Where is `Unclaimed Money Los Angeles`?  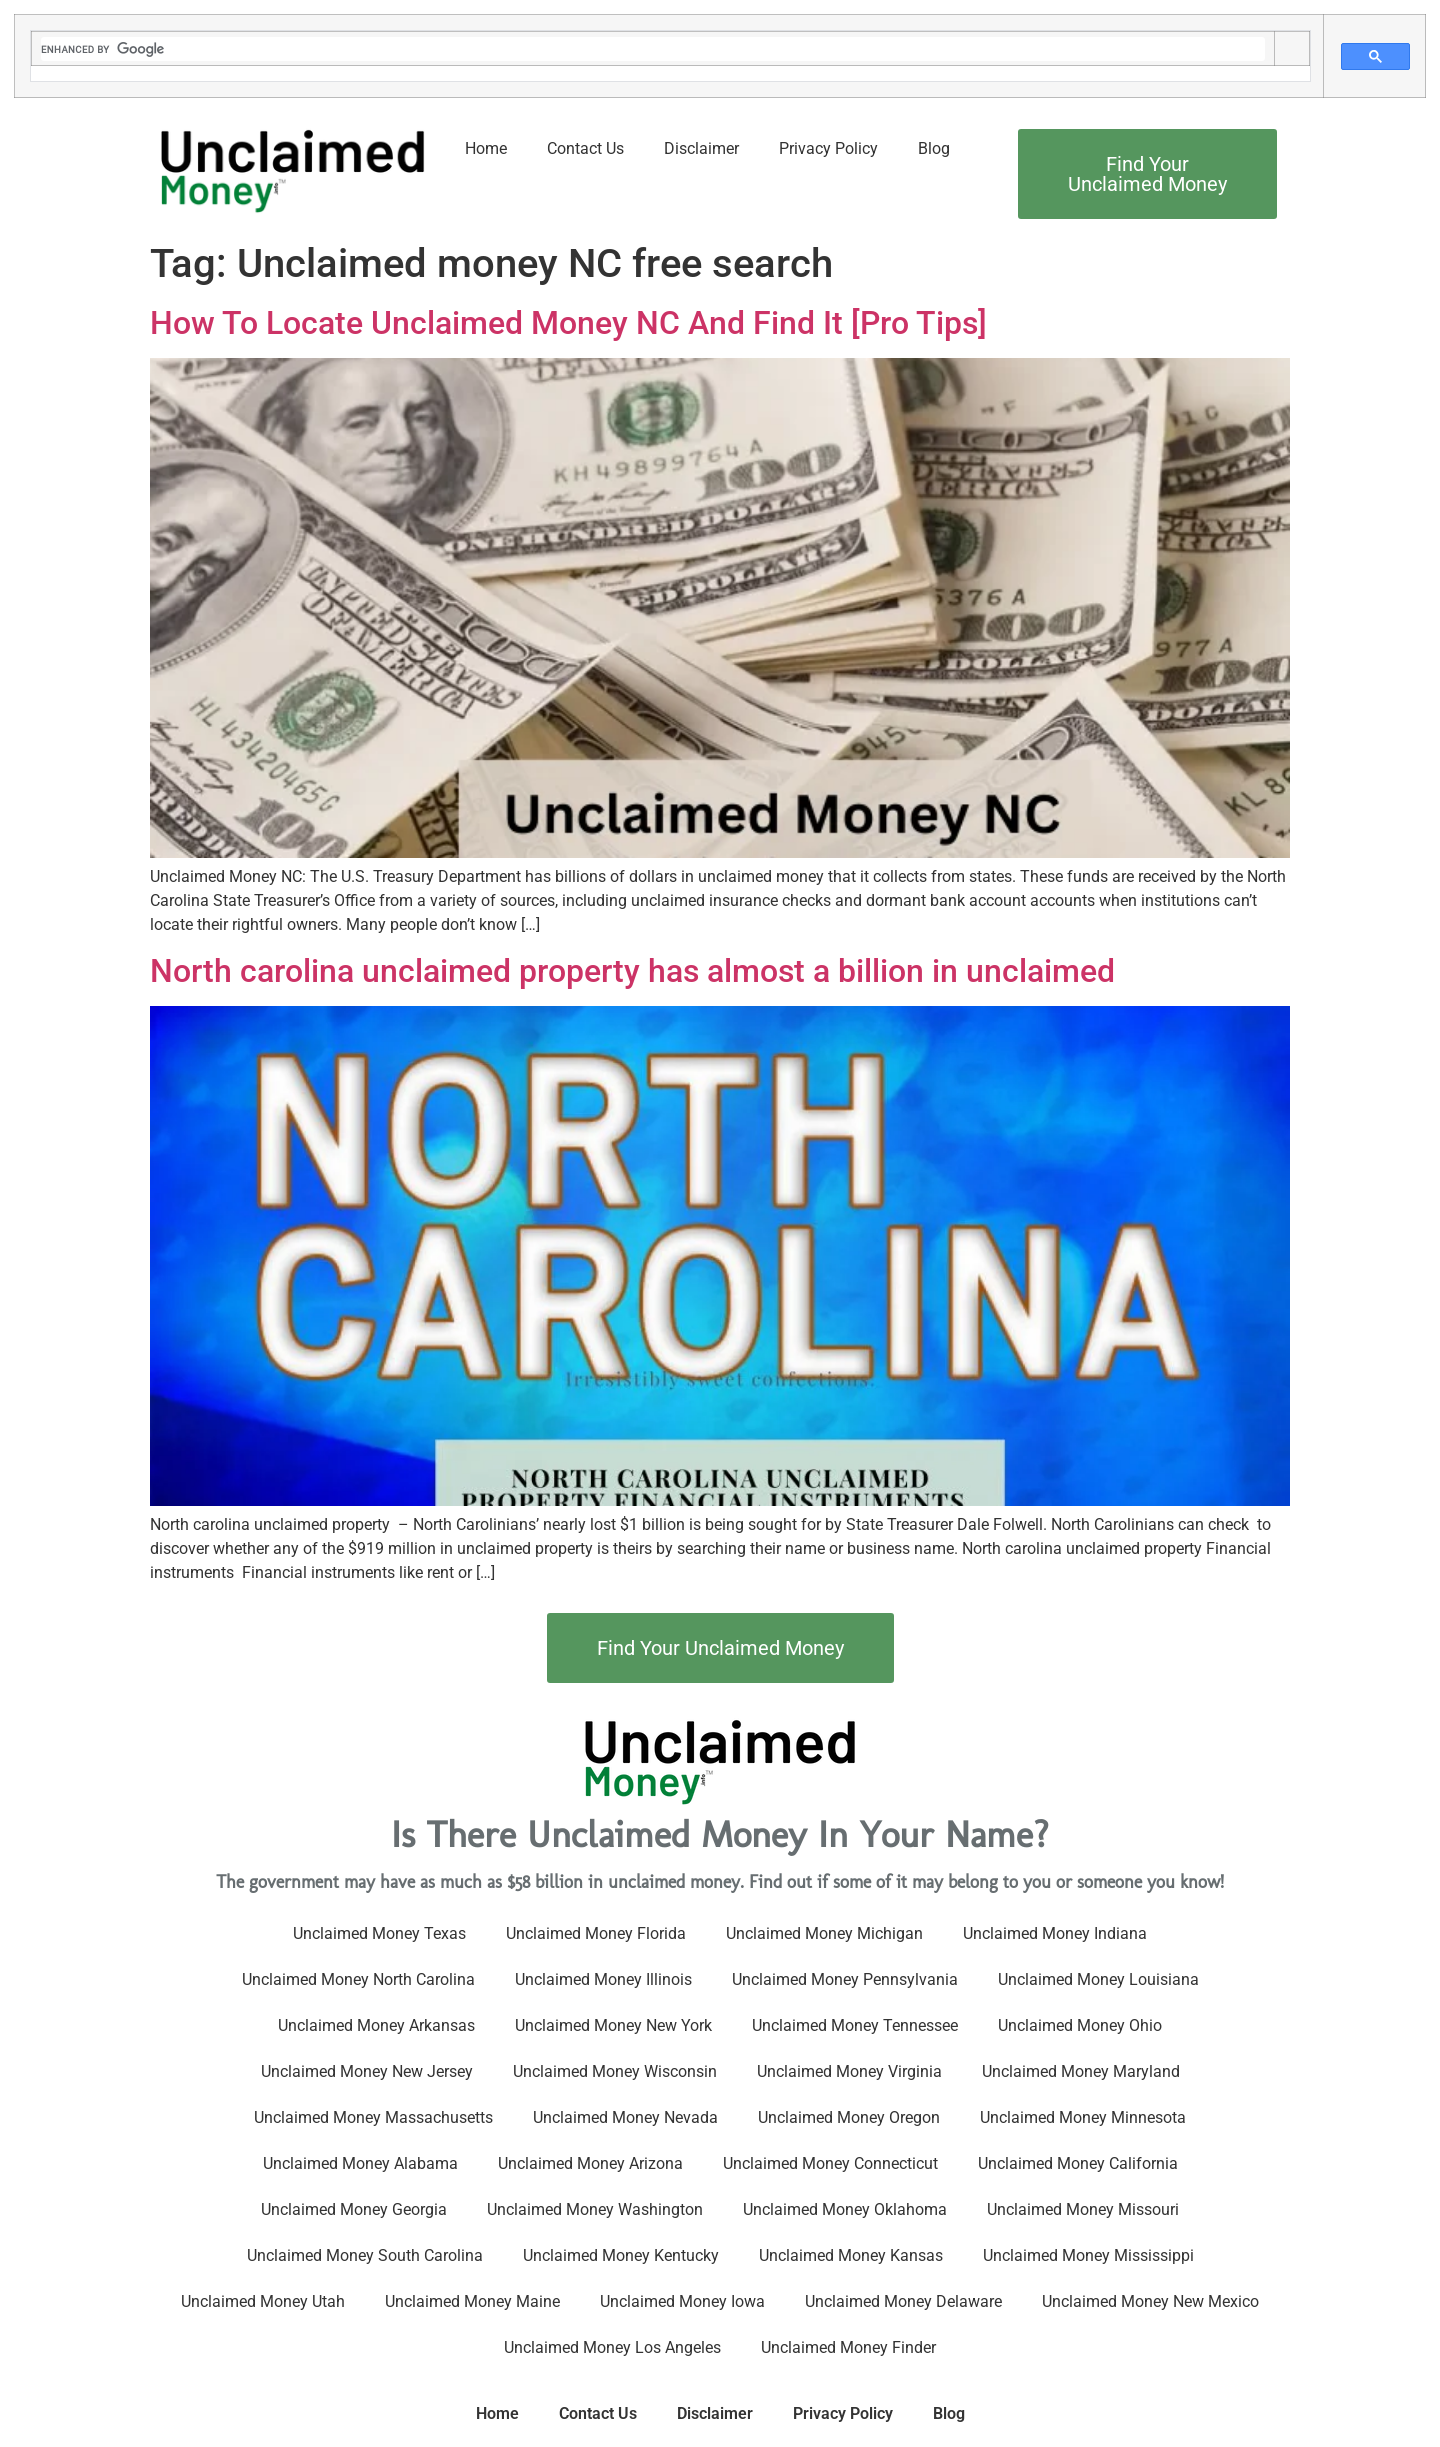
Unclaimed Money Los Angeles is located at coordinates (612, 2347).